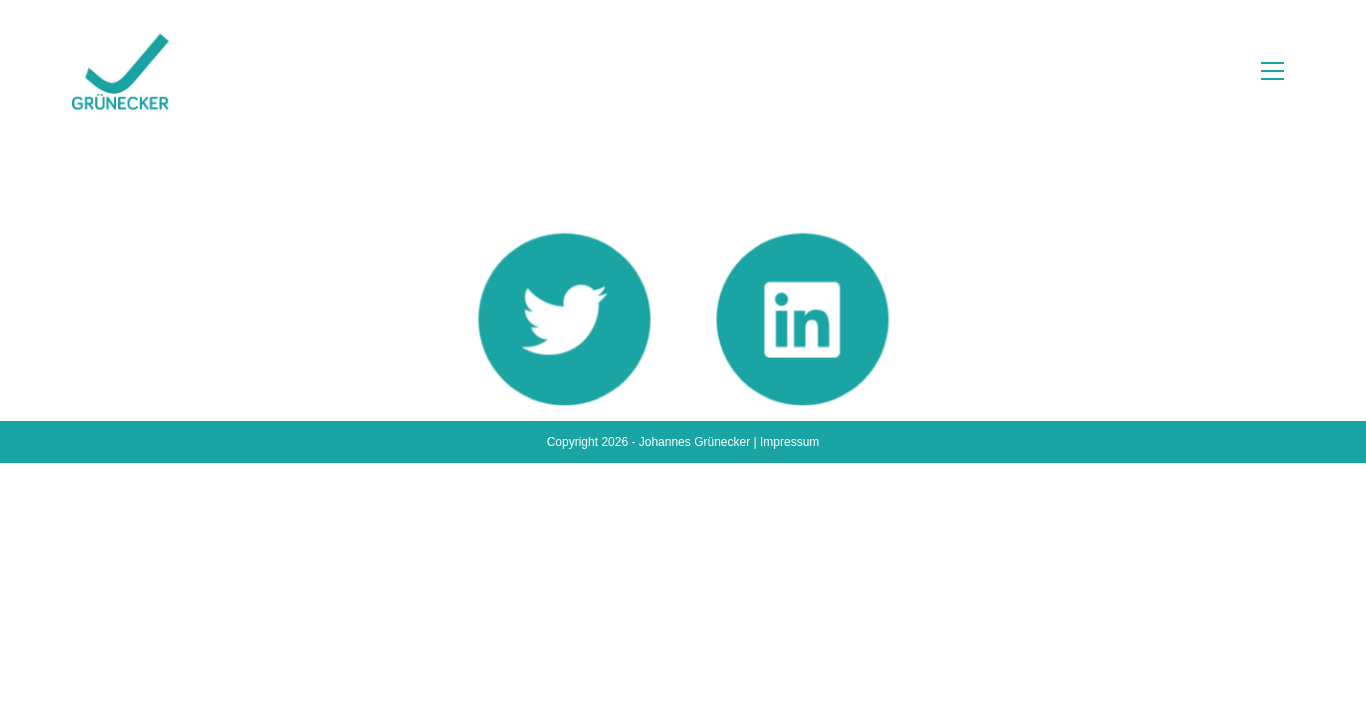  Describe the element at coordinates (789, 699) in the screenshot. I see `Impressum` at that location.